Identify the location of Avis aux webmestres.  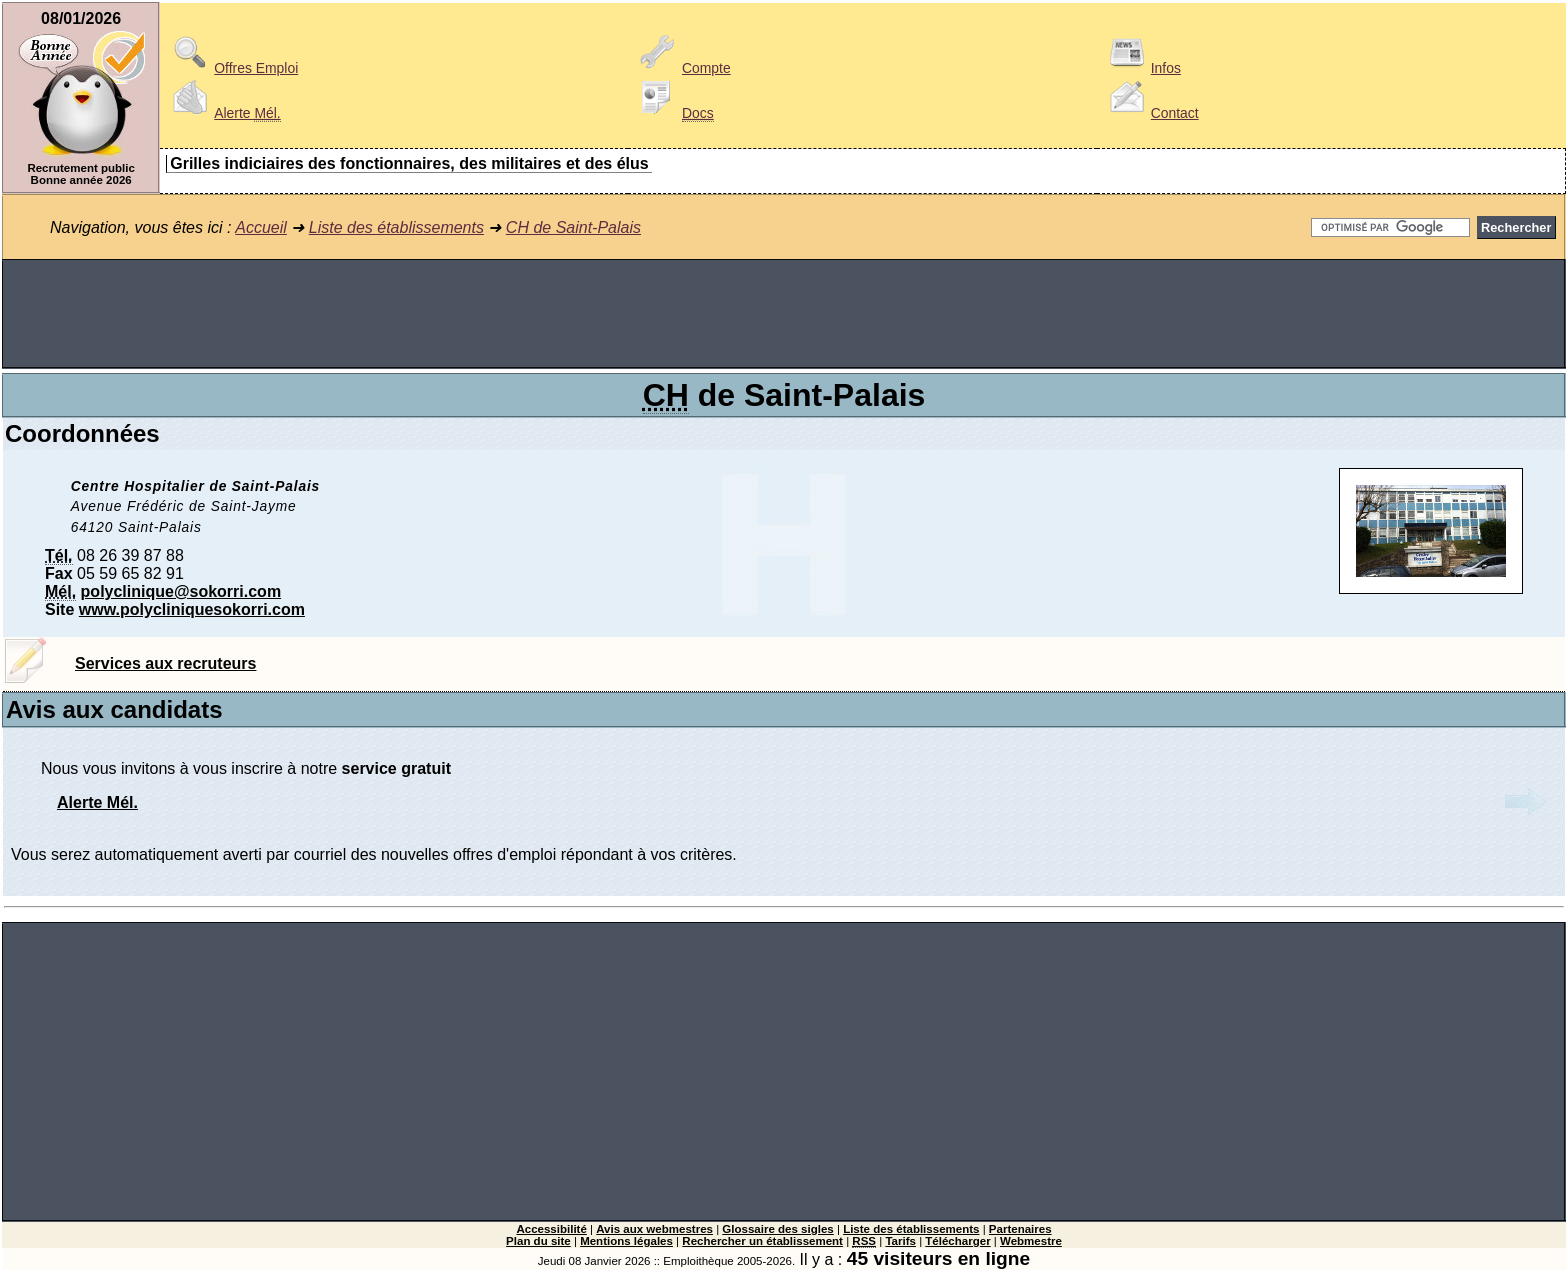
(654, 1229).